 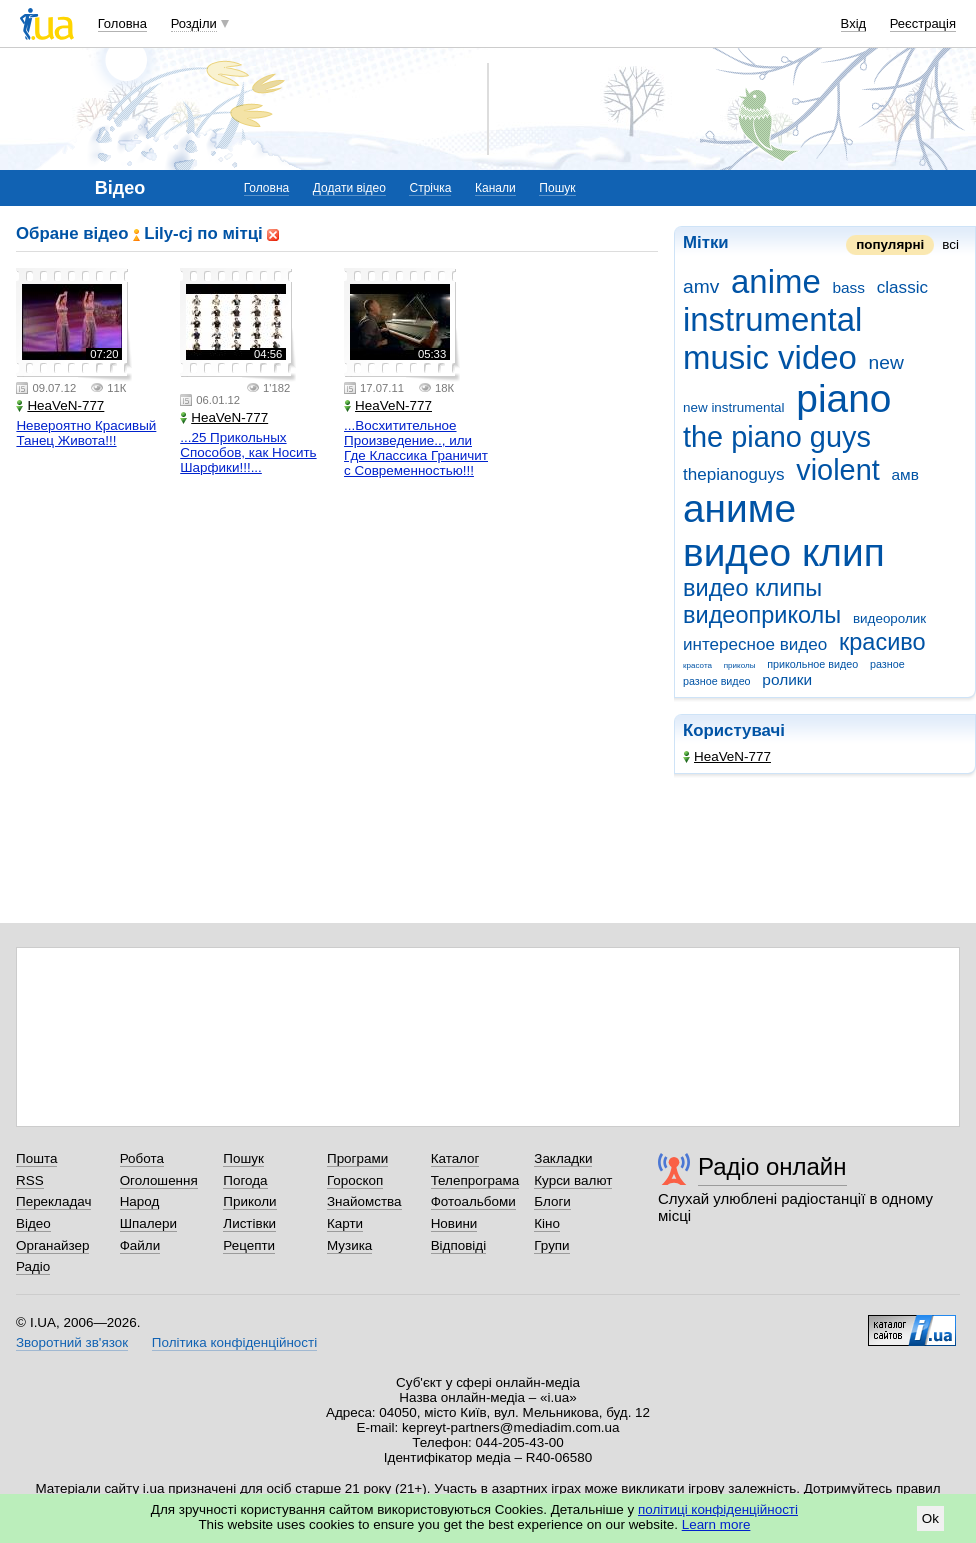 I want to click on Канали, so click(x=495, y=188).